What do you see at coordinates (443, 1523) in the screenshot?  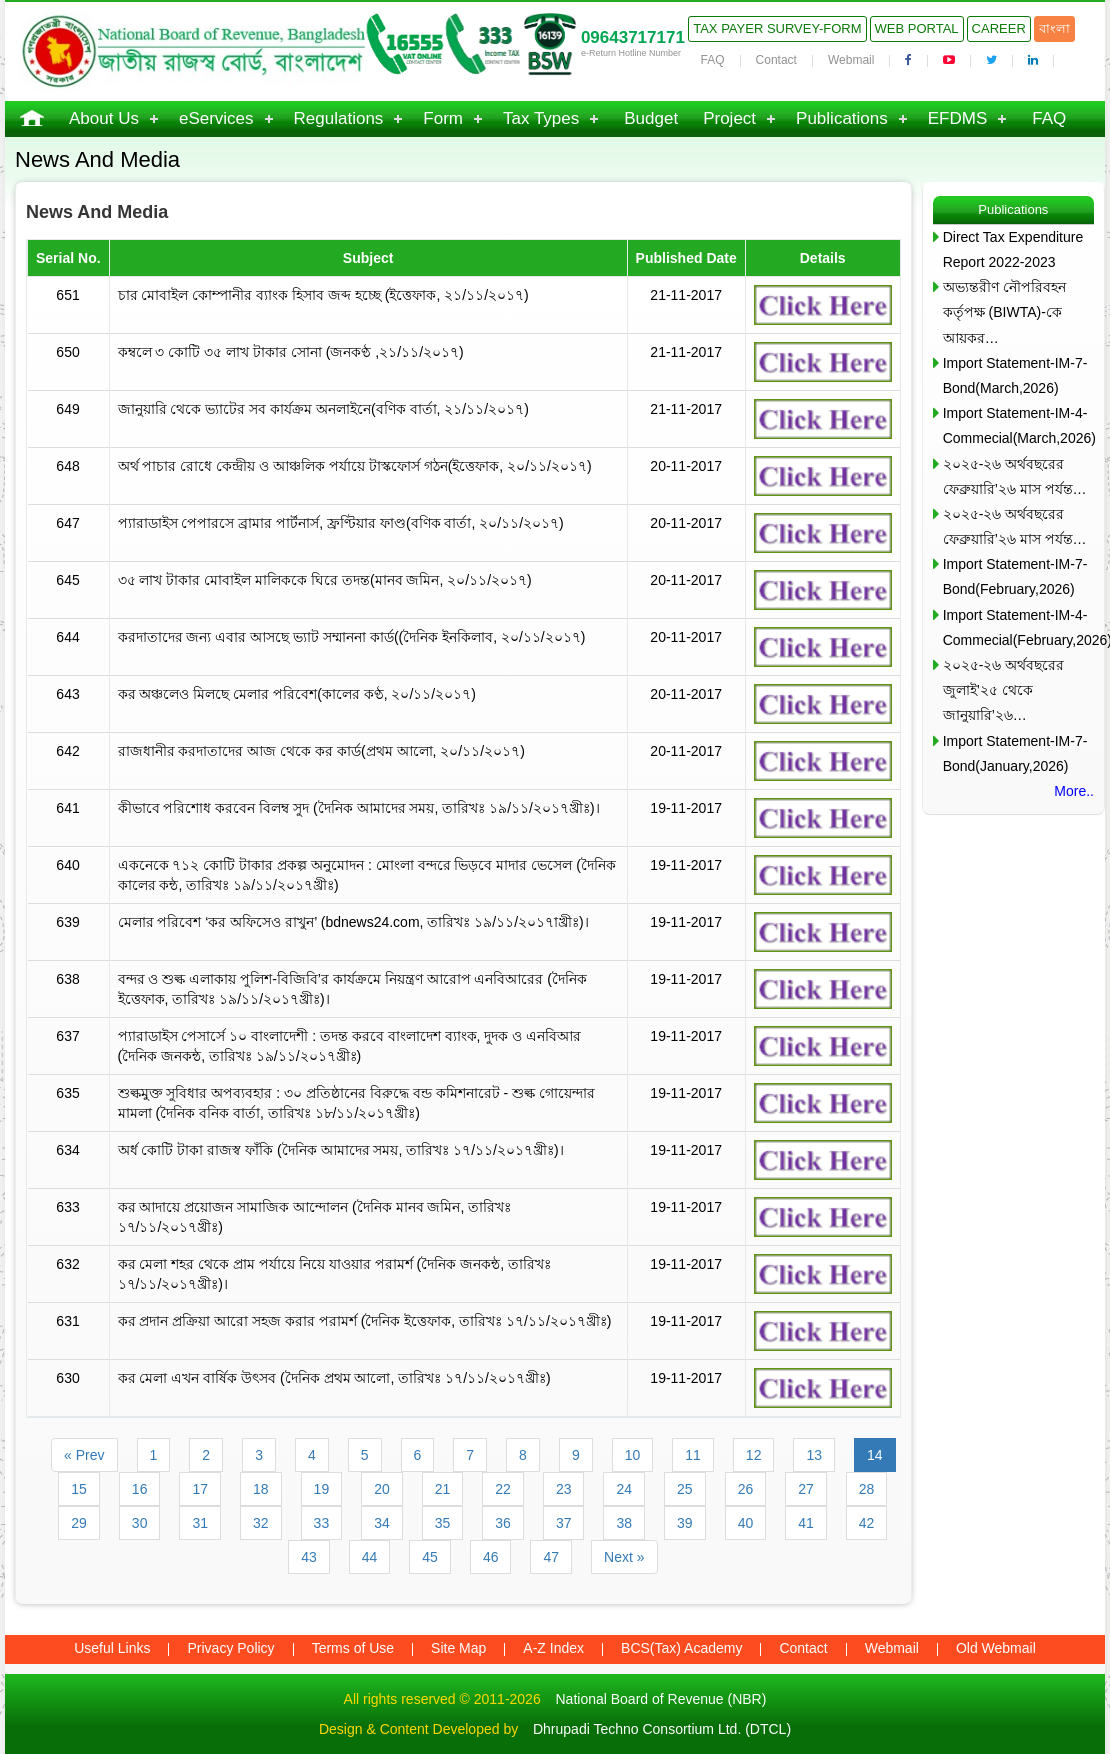 I see `35` at bounding box center [443, 1523].